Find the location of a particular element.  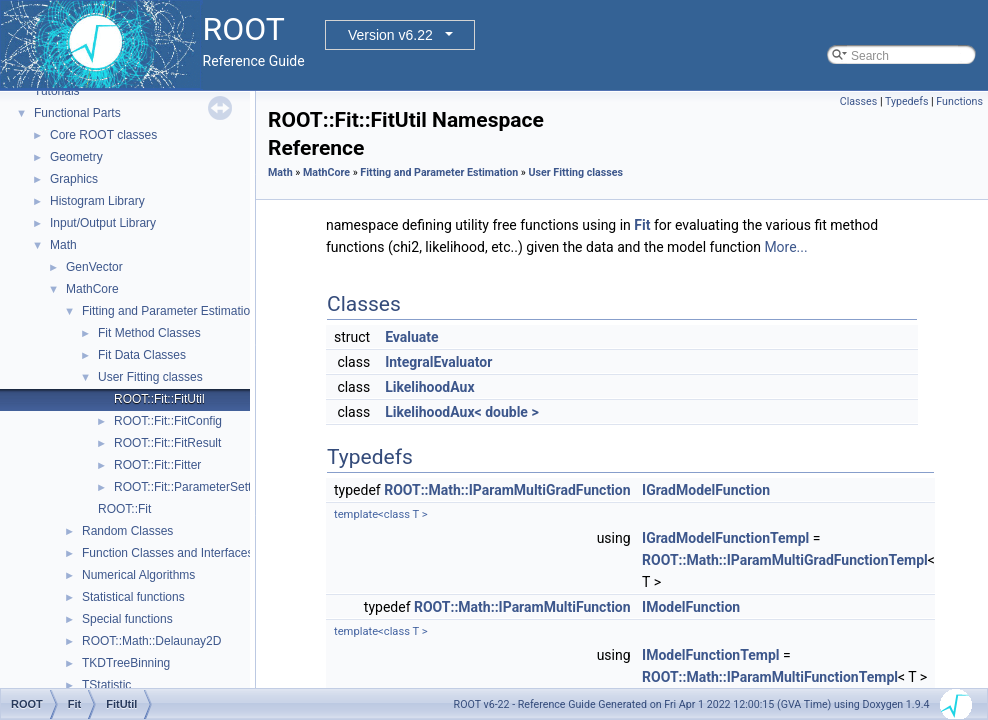

Functional Parts is located at coordinates (77, 113).